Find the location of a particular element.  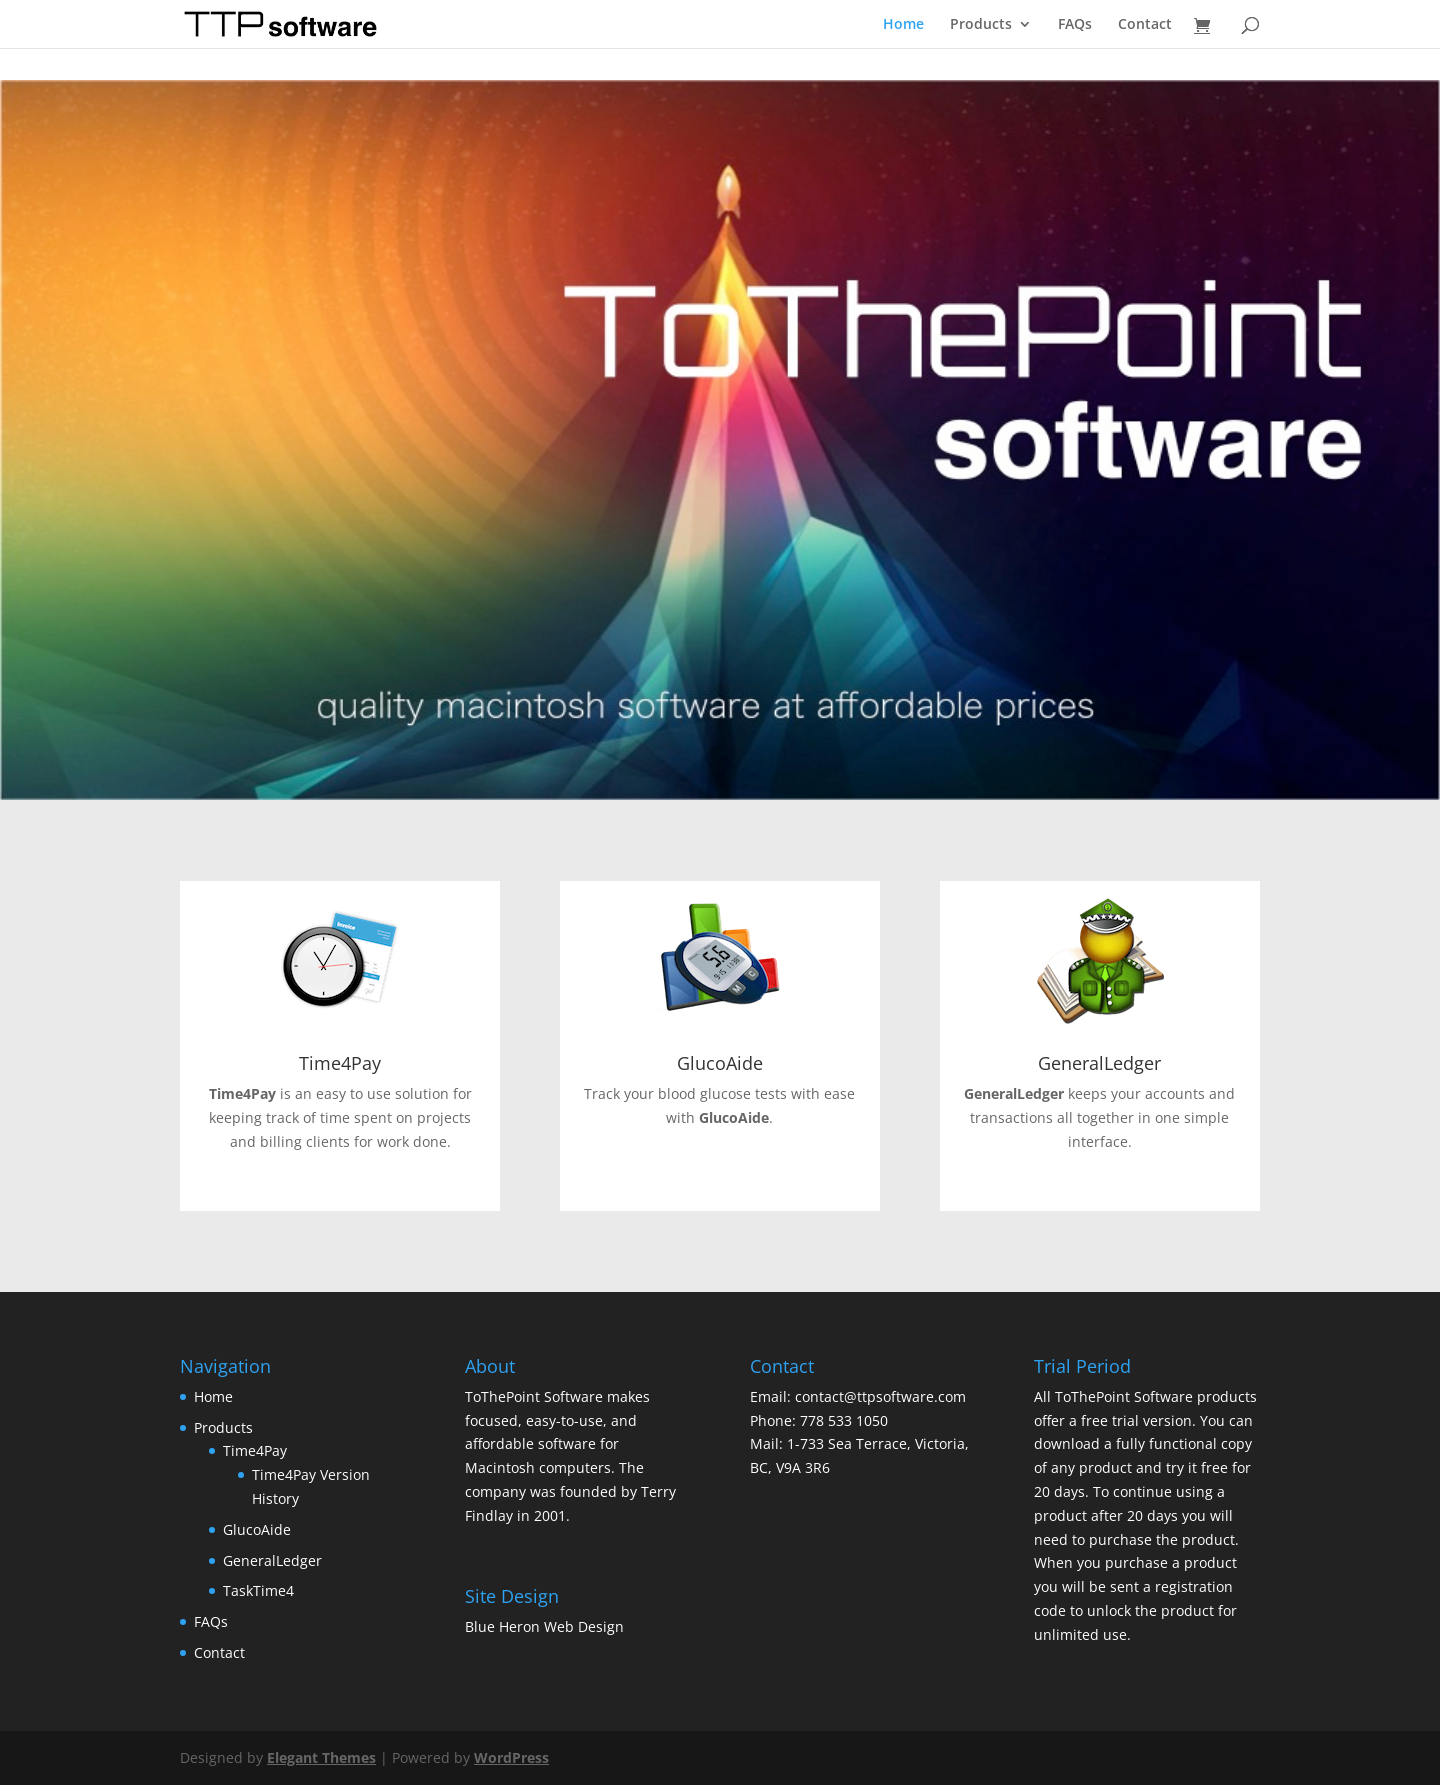

Time4Pay is located at coordinates (340, 1063).